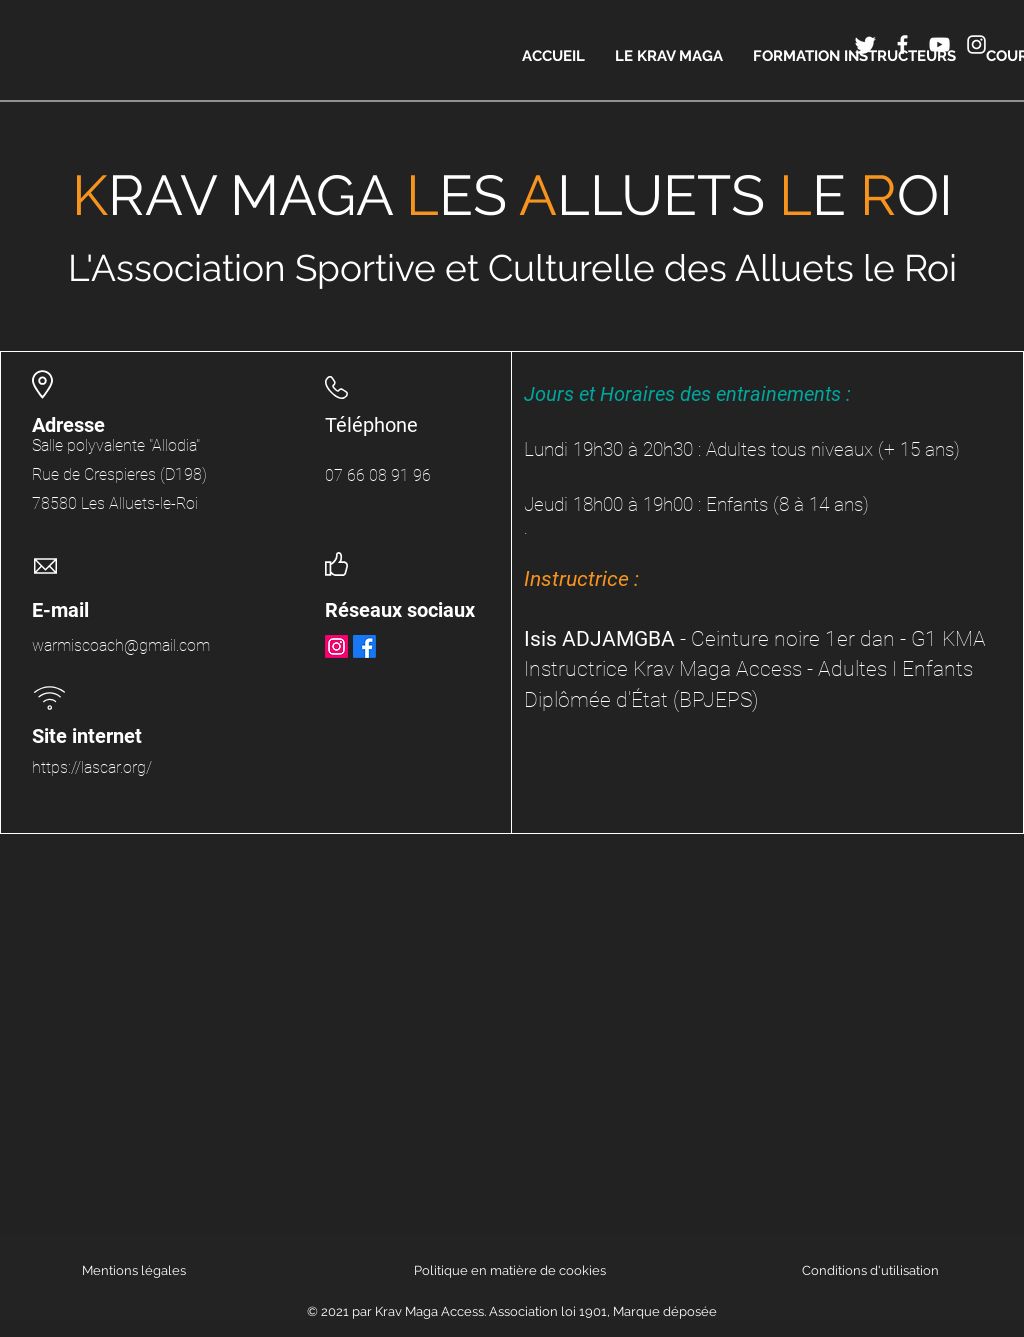 The image size is (1024, 1337). What do you see at coordinates (865, 44) in the screenshot?
I see `[Twitter]` at bounding box center [865, 44].